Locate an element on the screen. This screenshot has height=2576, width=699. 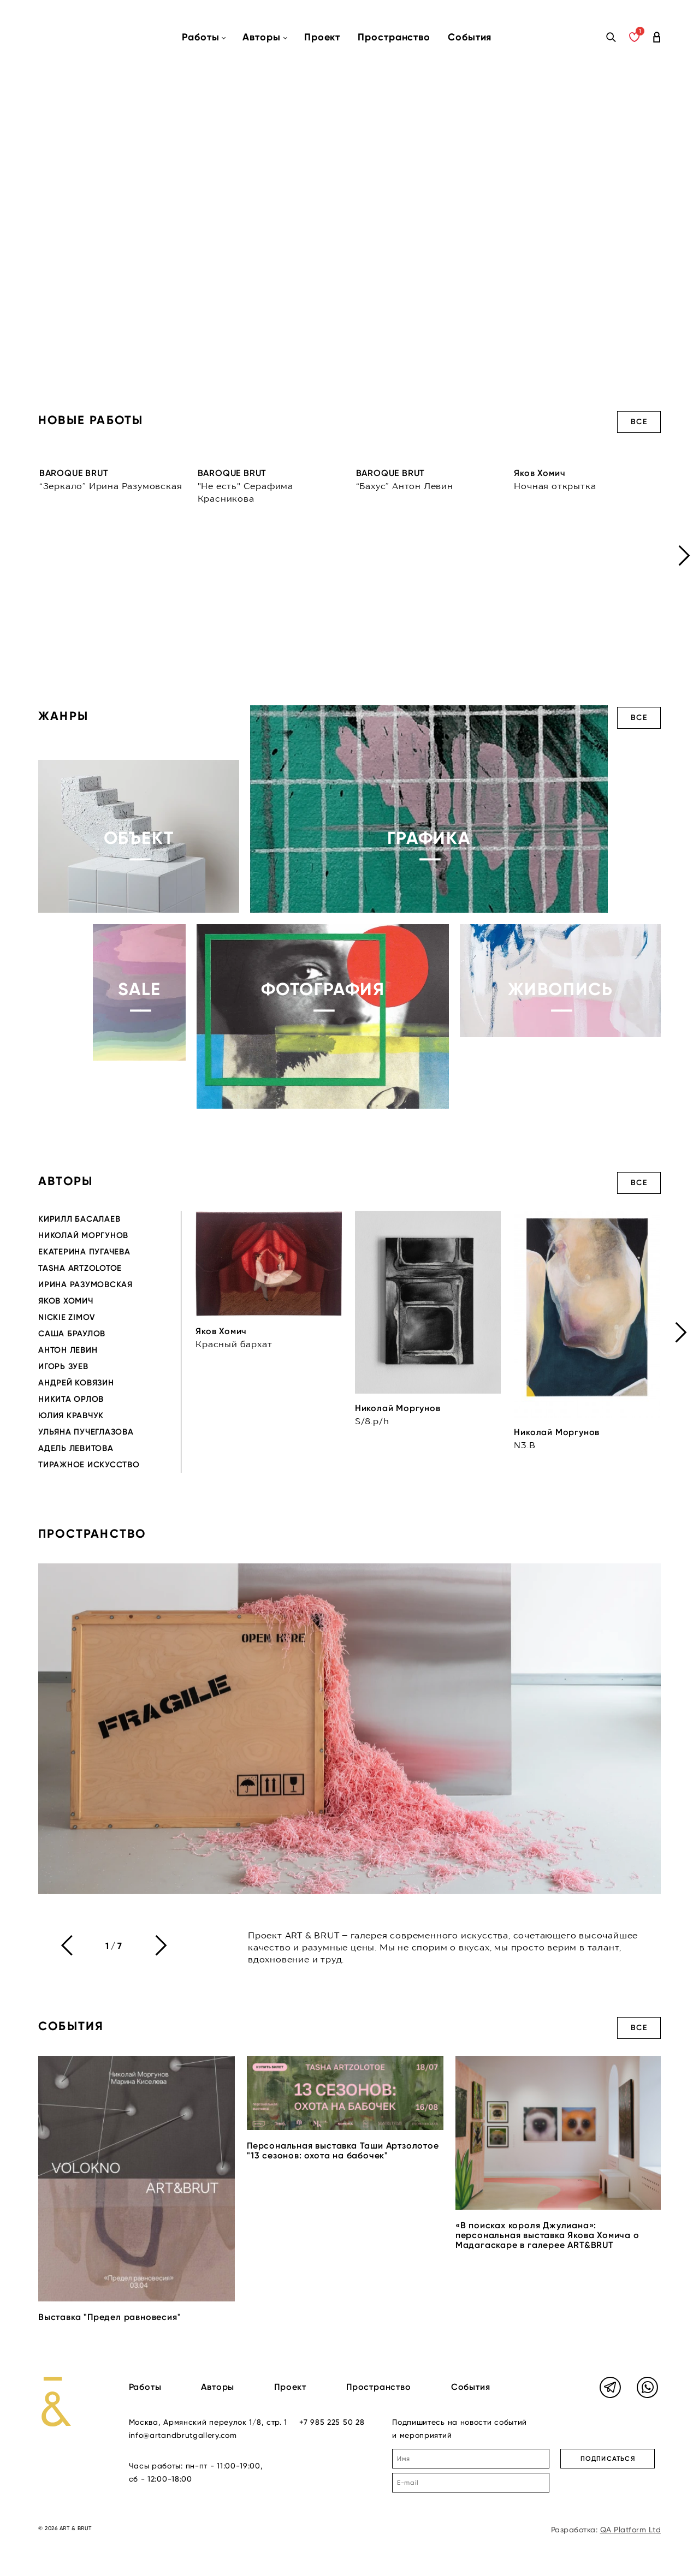
Никита Орлов is located at coordinates (71, 1399).